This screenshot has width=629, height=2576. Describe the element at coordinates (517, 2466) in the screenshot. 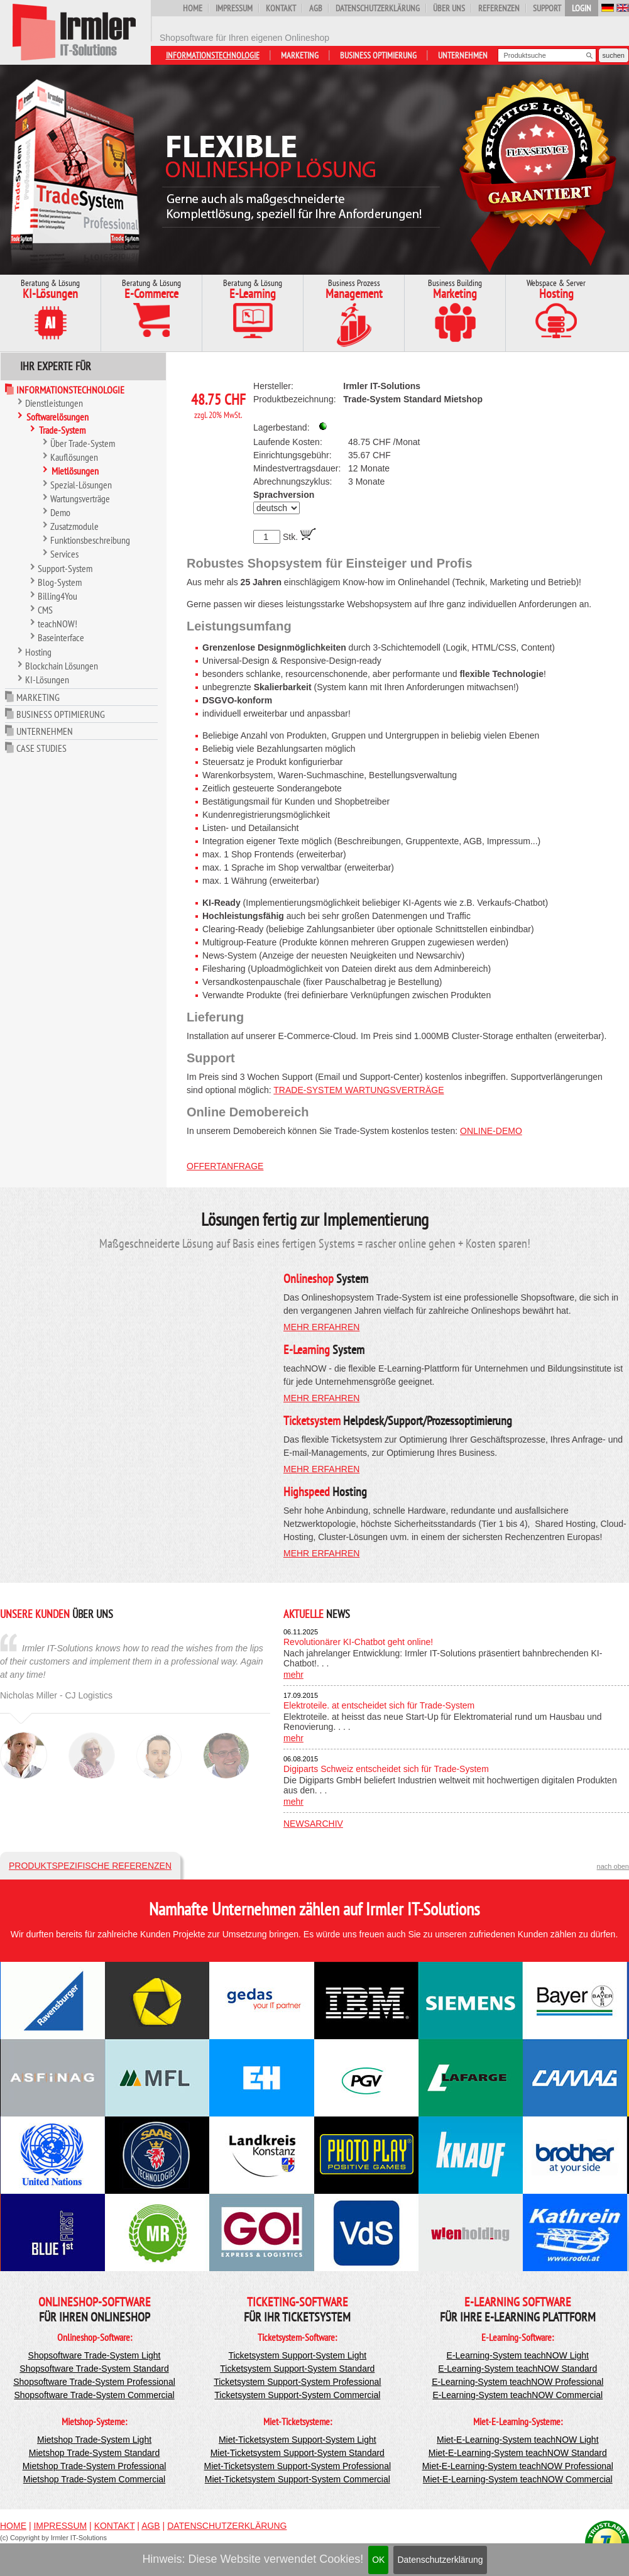

I see `Miet-E-Learning-System teachNOW Professional` at that location.